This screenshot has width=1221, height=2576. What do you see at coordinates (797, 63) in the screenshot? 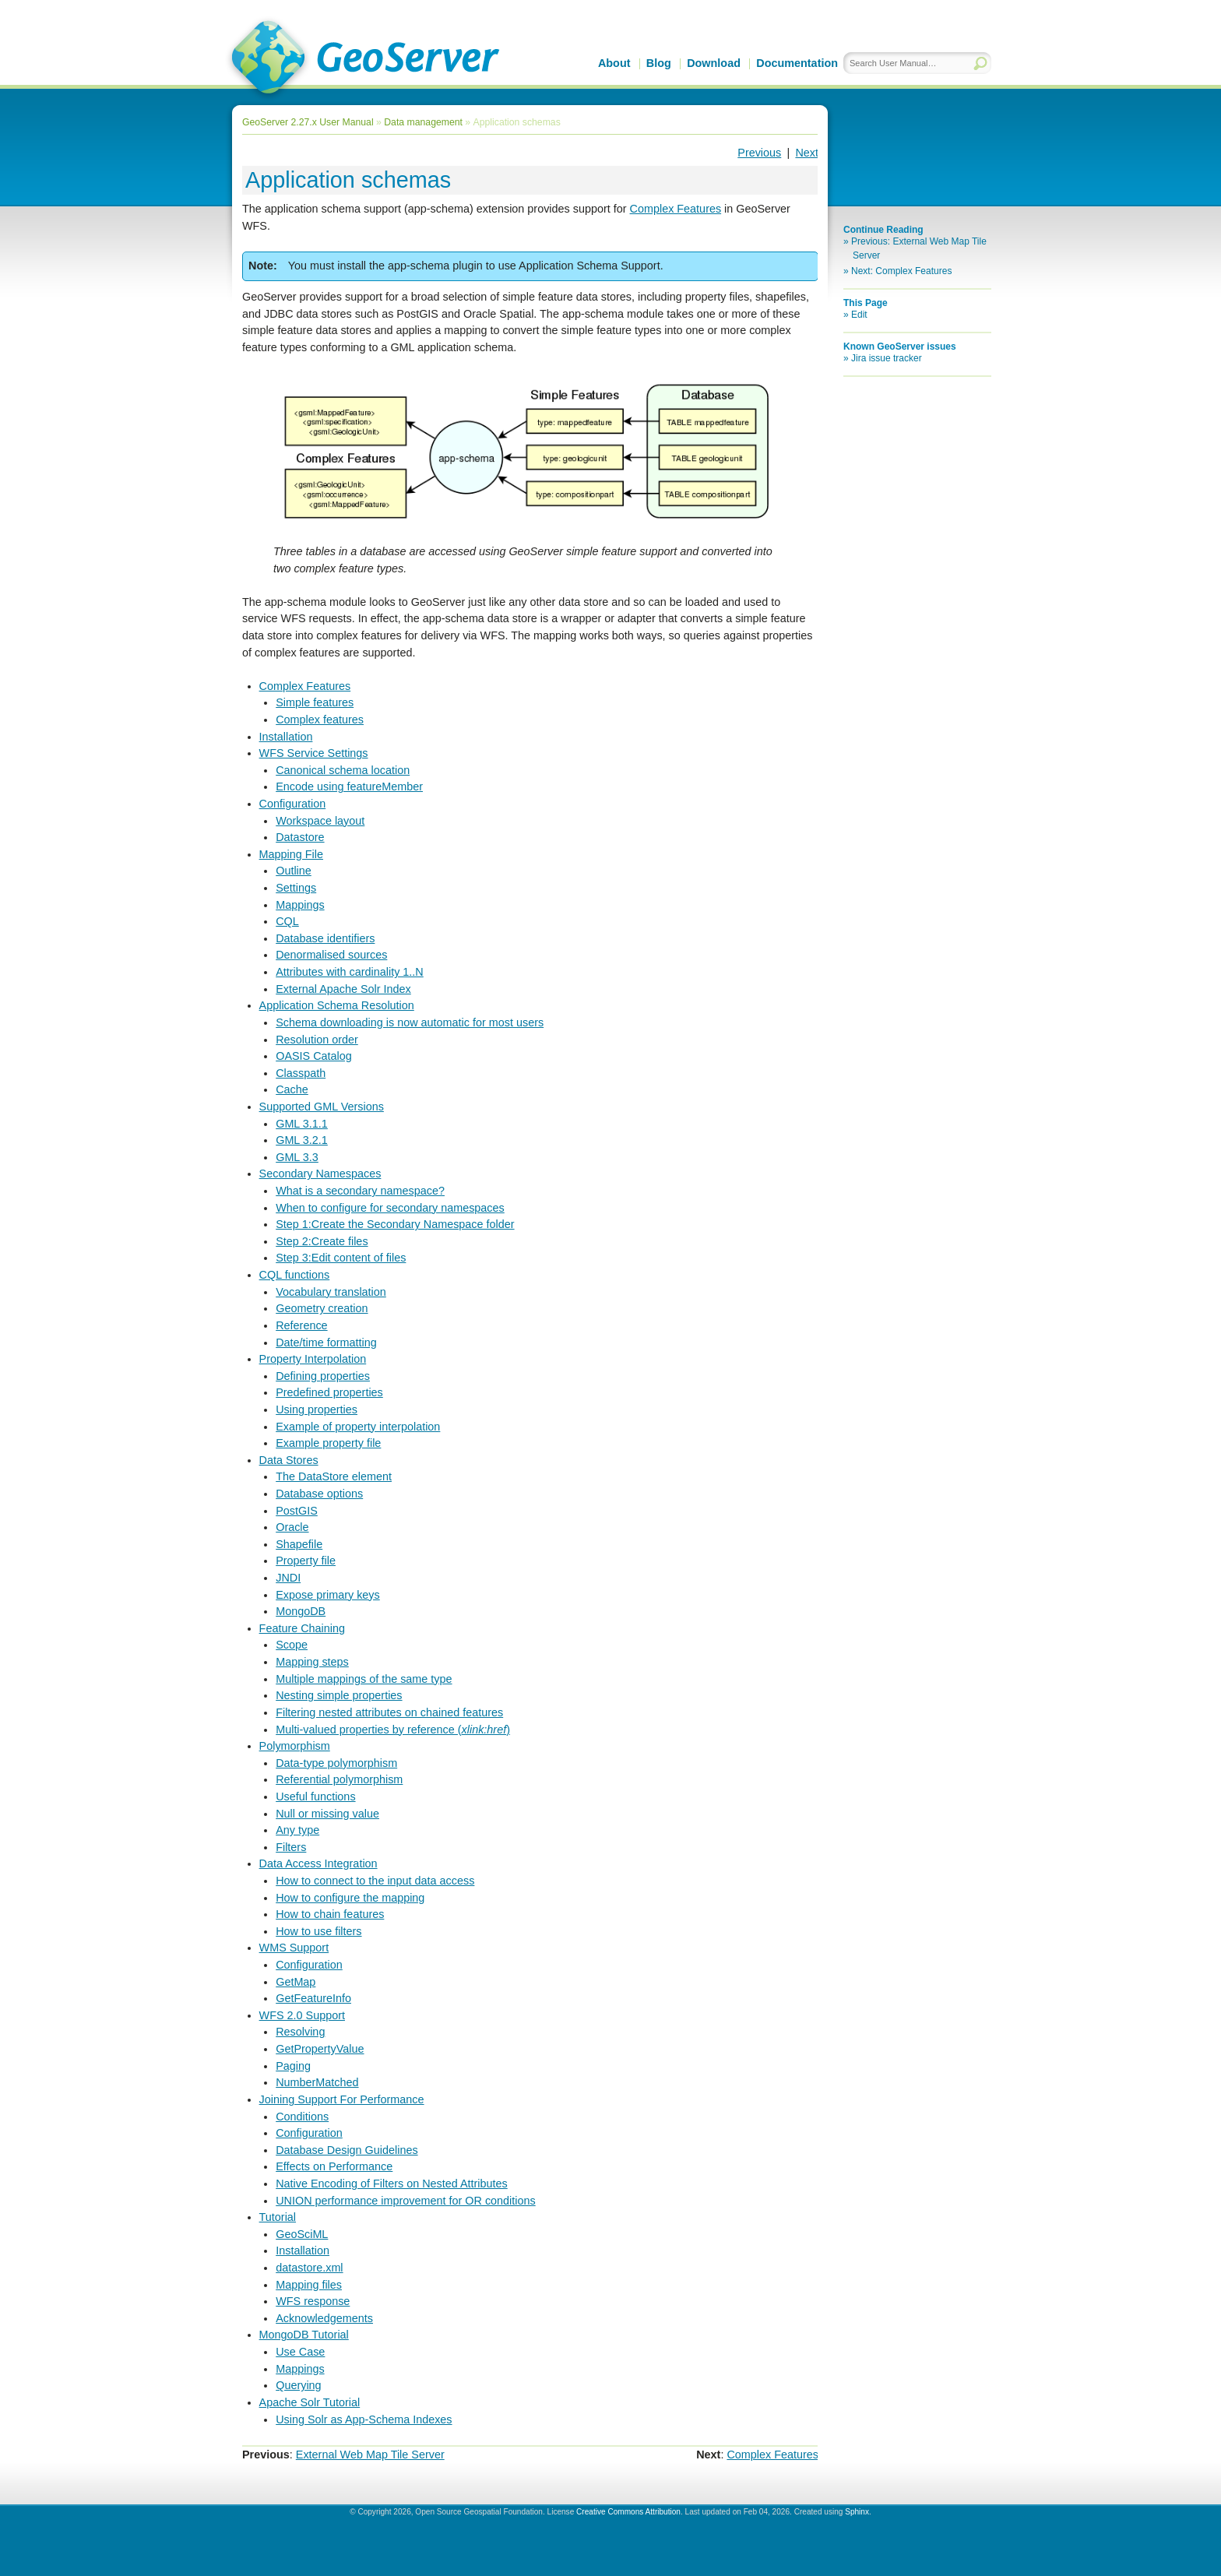
I see `Documentation` at bounding box center [797, 63].